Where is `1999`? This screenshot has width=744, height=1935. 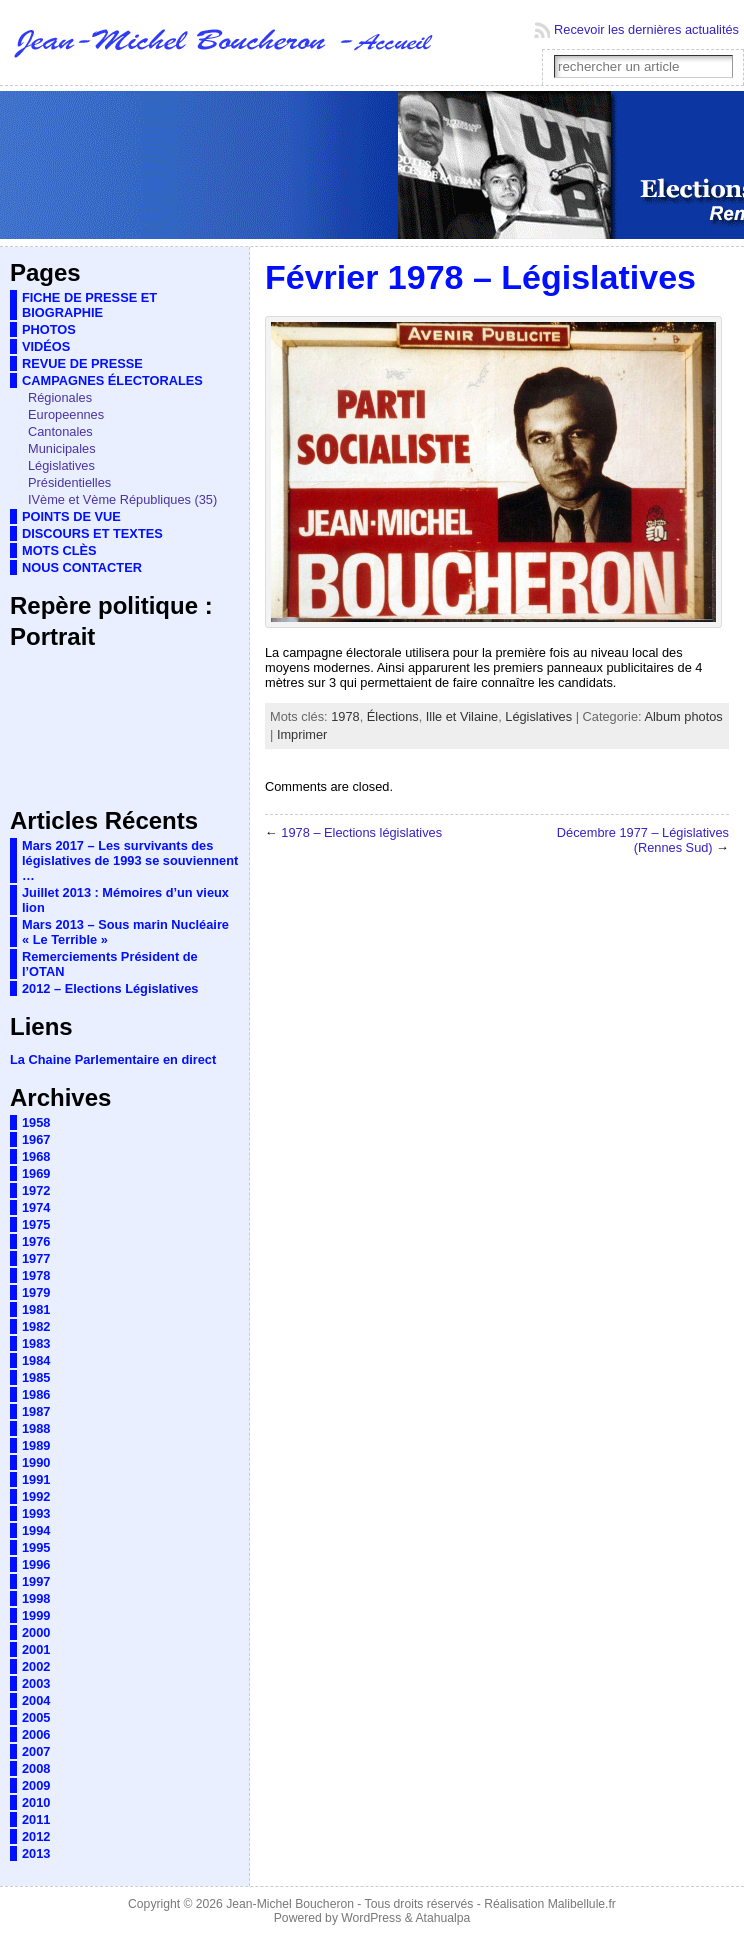
1999 is located at coordinates (36, 1615).